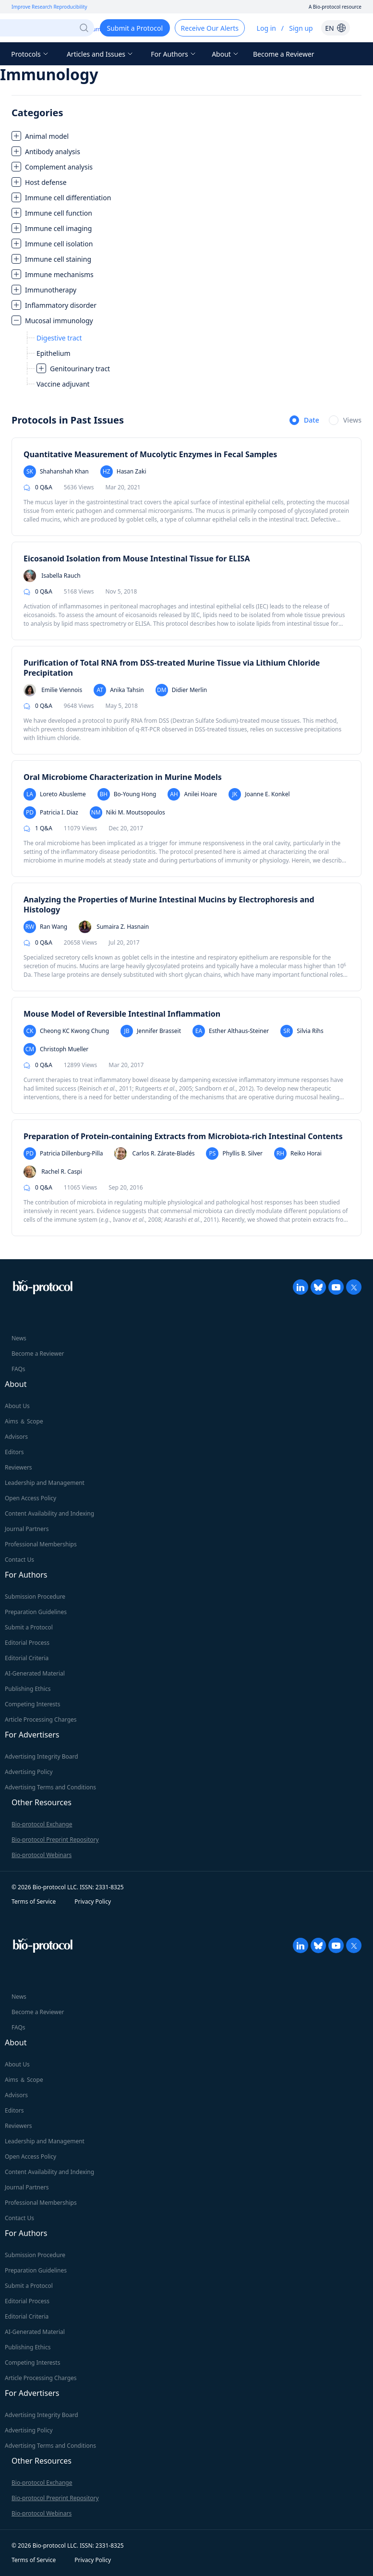  I want to click on Advertising Integrity Board, so click(41, 1756).